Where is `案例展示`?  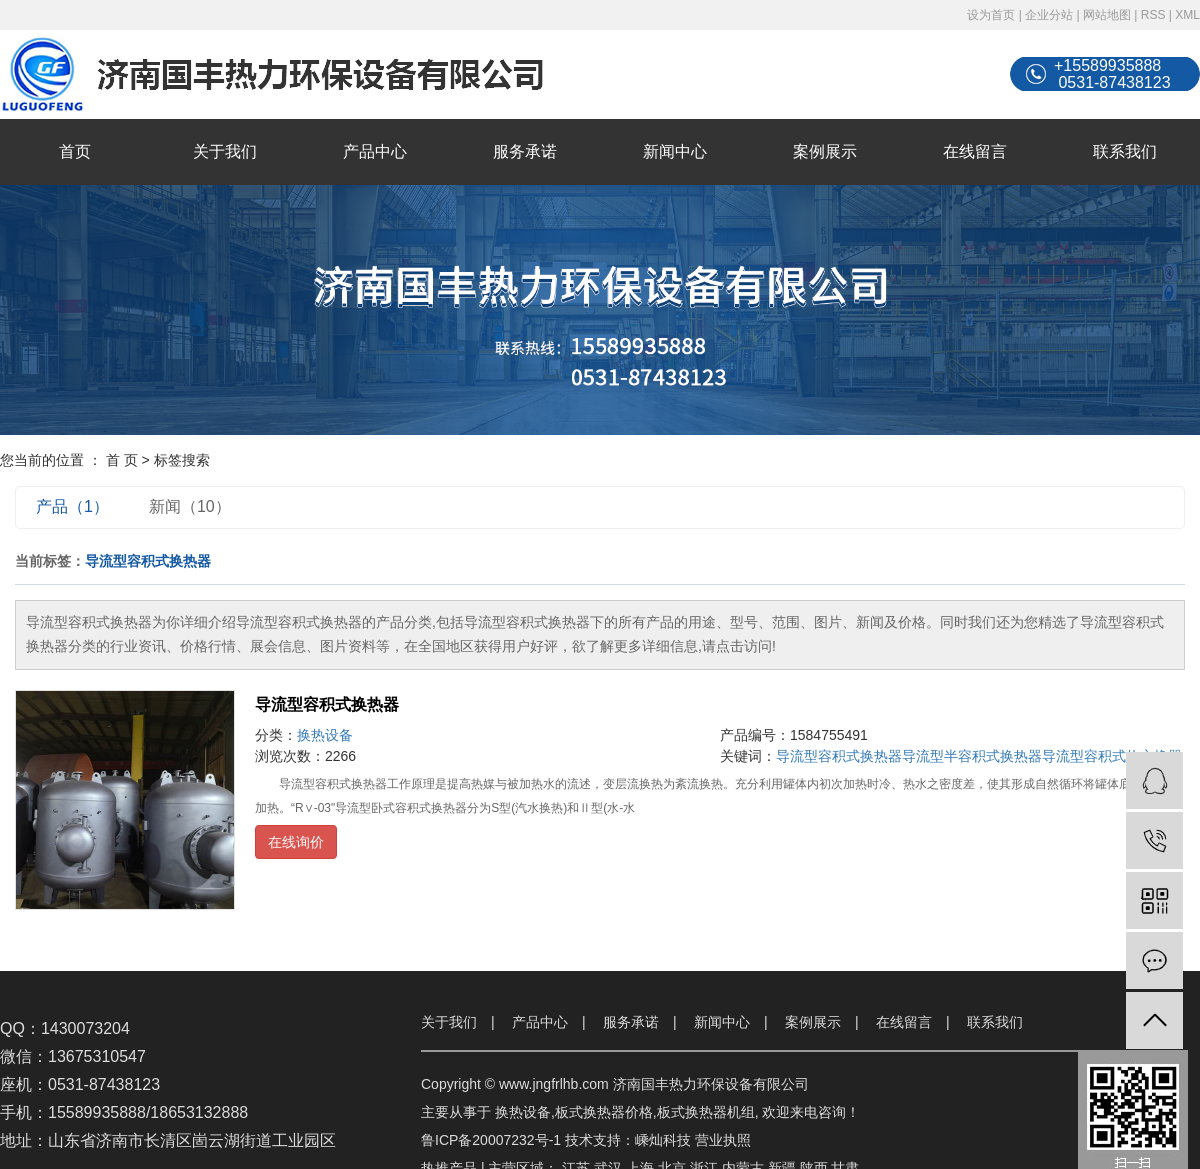
案例展示 is located at coordinates (825, 151).